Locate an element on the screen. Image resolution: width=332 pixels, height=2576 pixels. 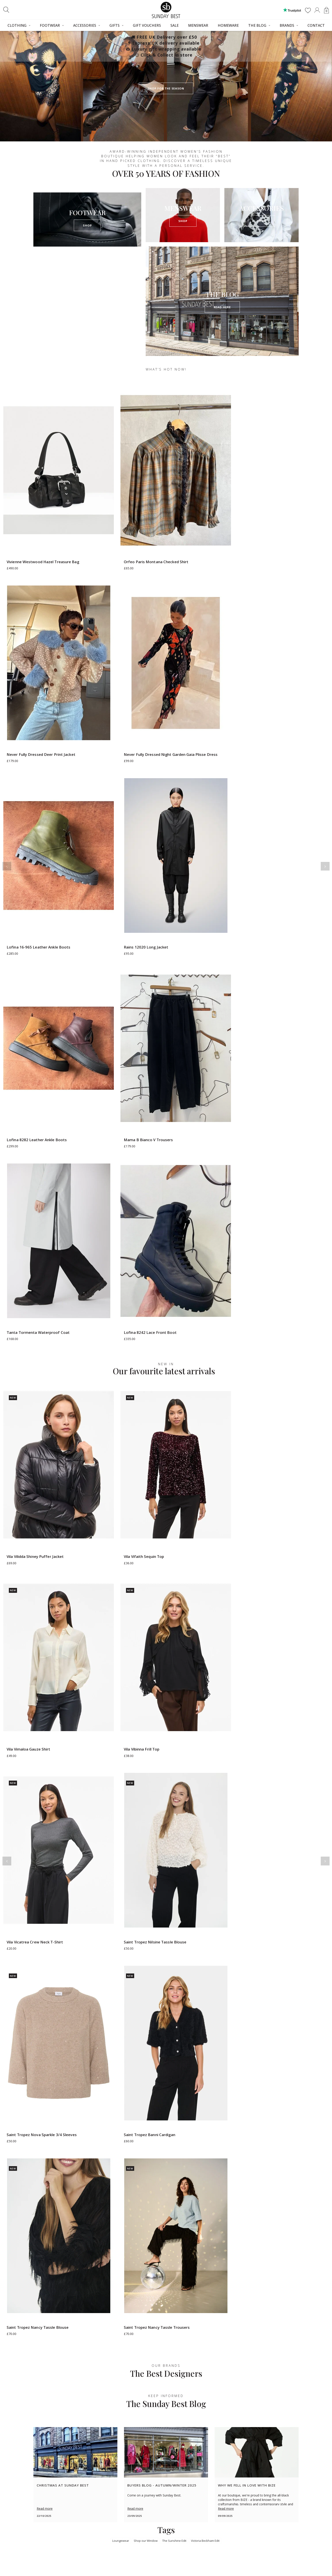
CLOTHING is located at coordinates (19, 25).